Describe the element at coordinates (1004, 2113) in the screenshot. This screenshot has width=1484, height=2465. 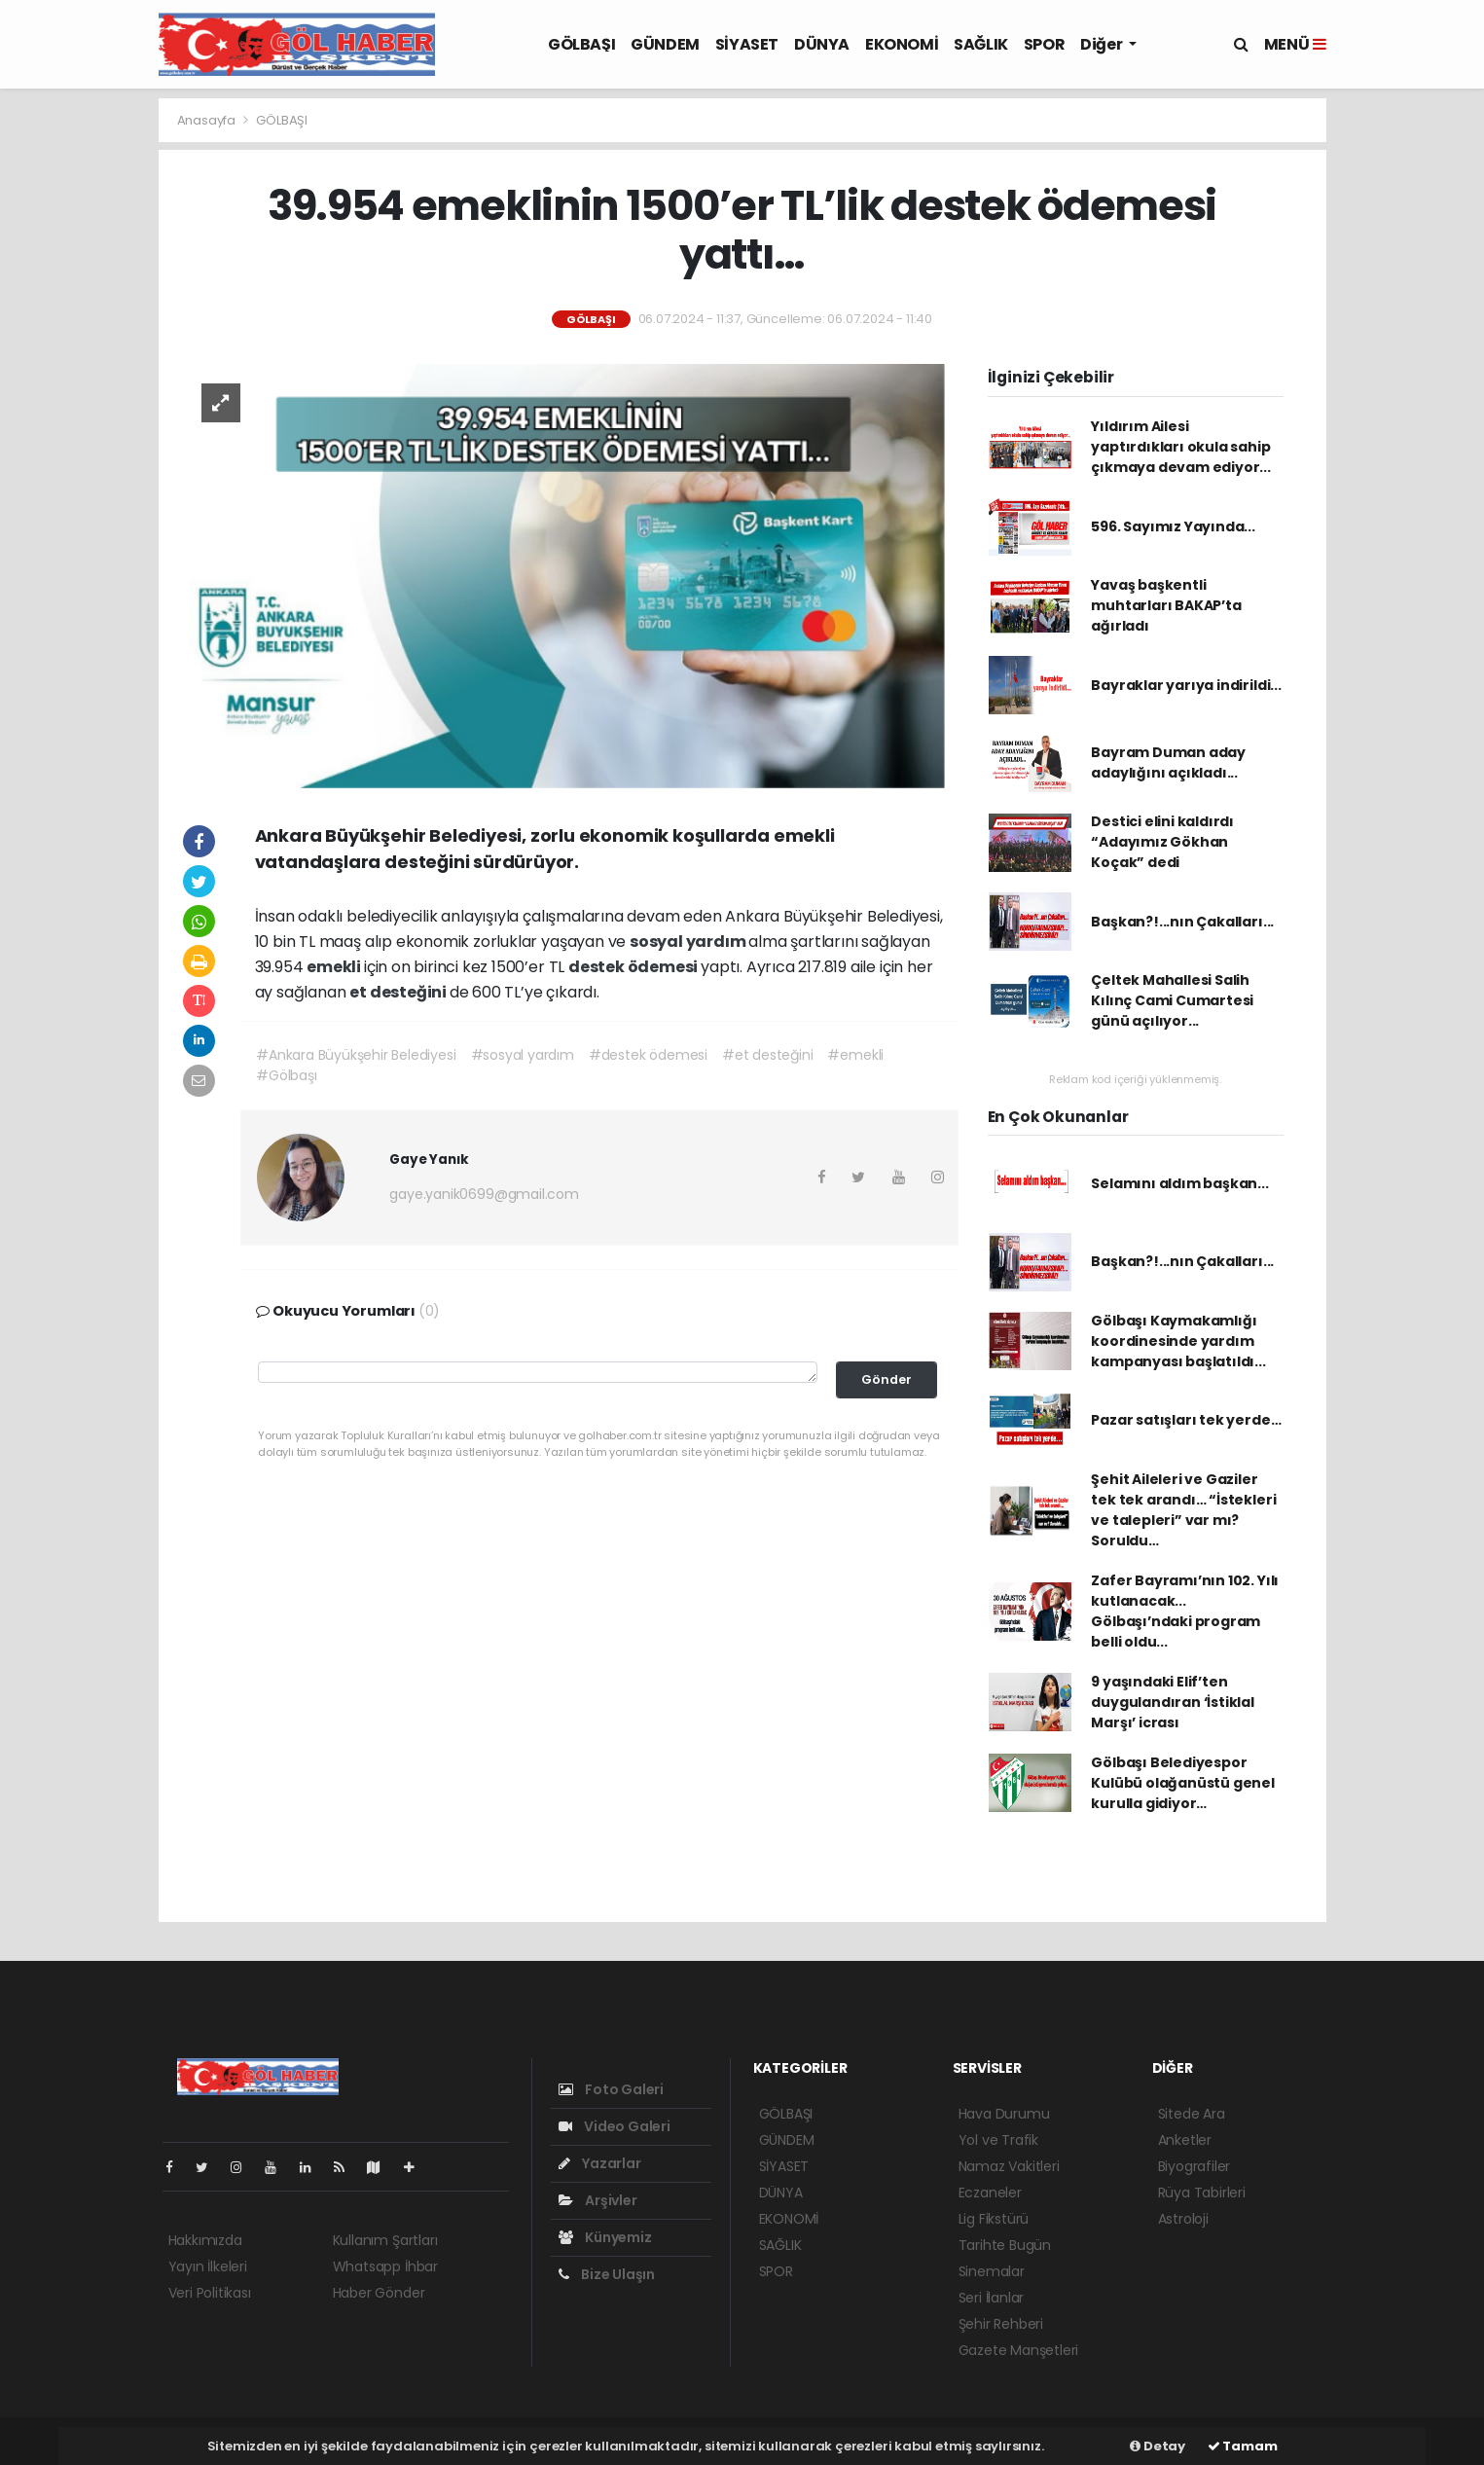
I see `Hava Durumu` at that location.